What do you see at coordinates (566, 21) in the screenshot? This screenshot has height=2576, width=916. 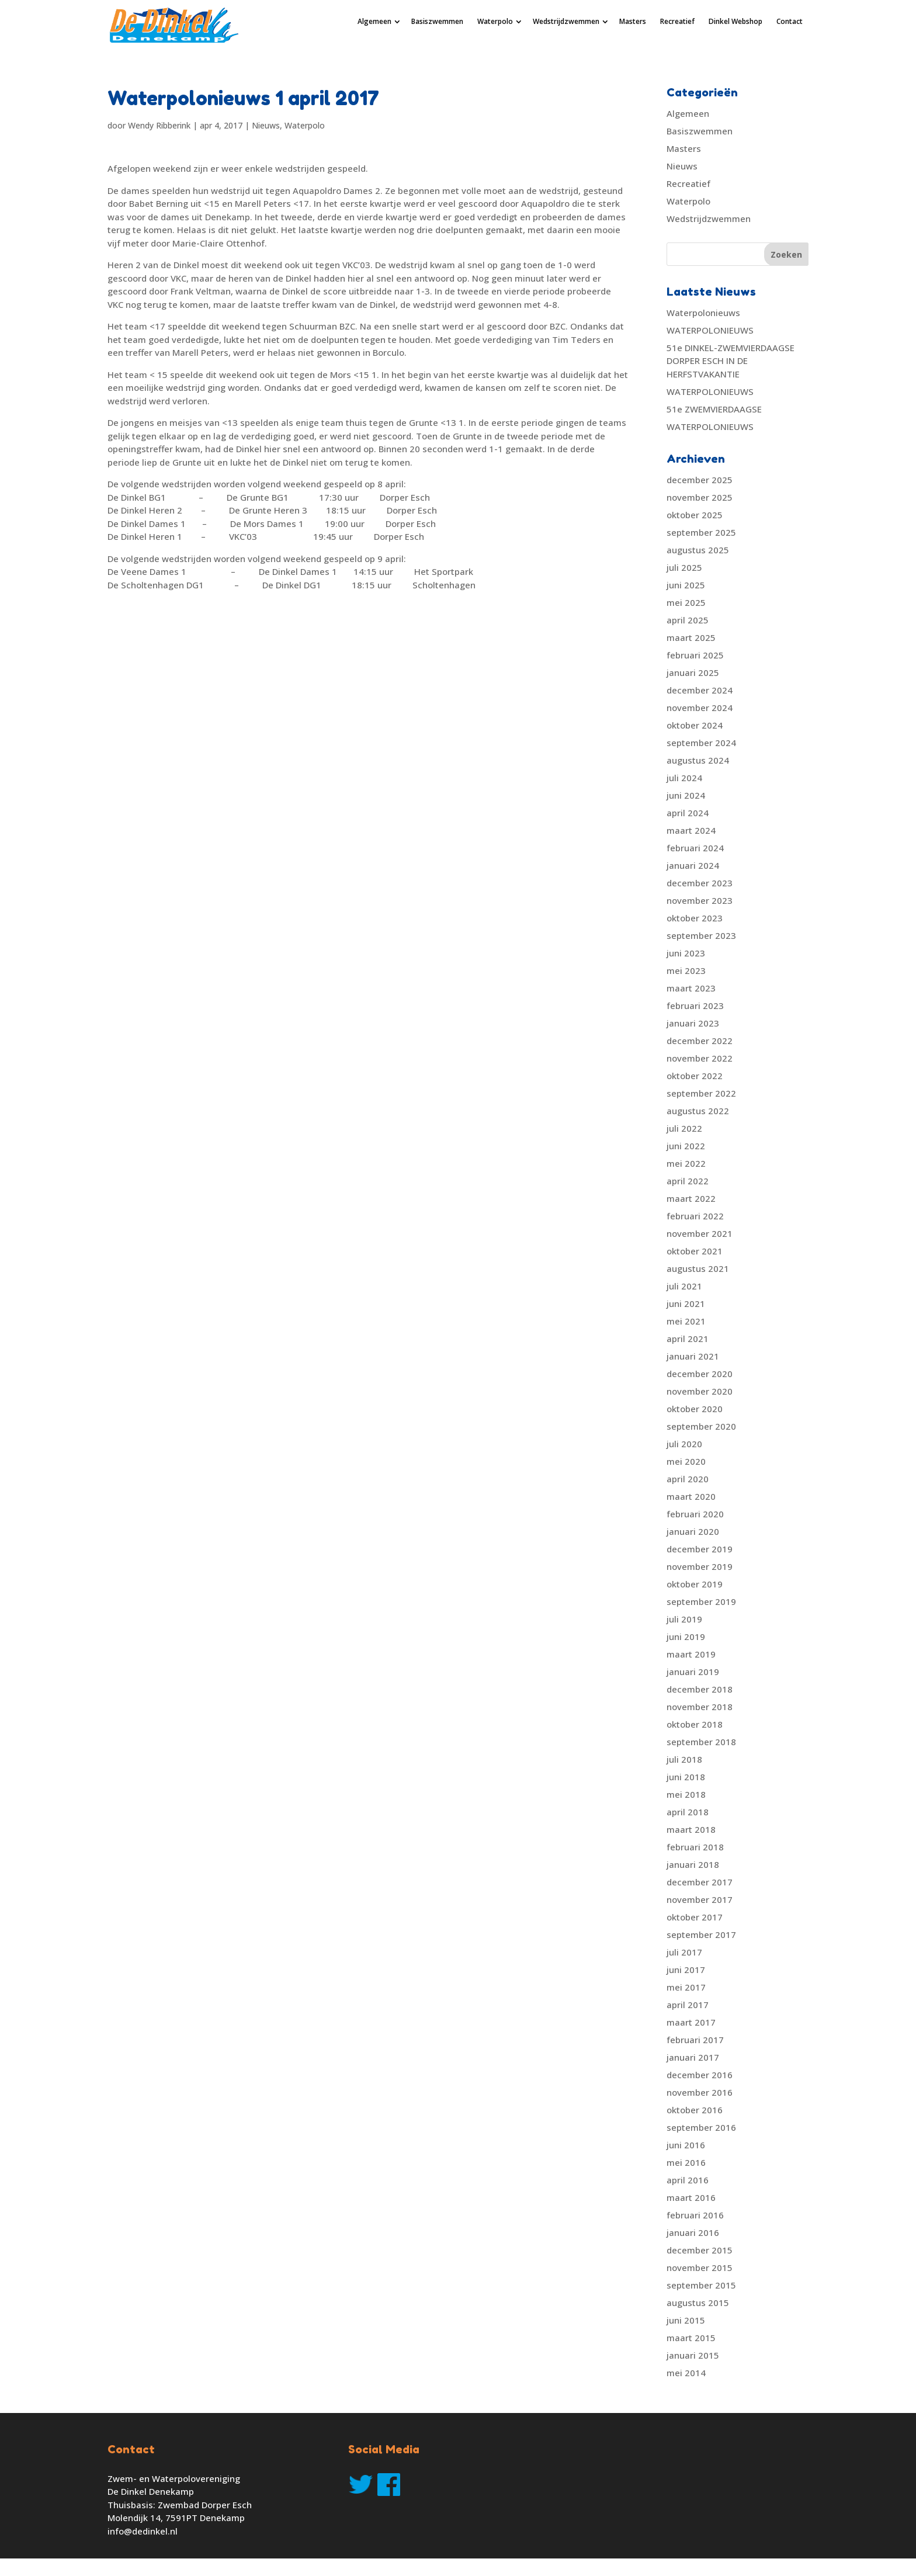 I see `Wedstrijdzwemmen` at bounding box center [566, 21].